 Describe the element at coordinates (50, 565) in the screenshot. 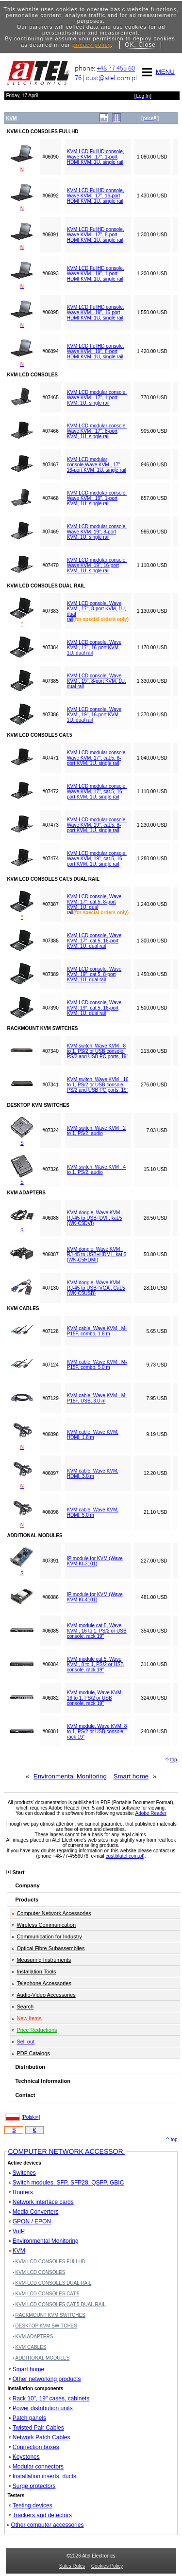

I see `#07470` at that location.